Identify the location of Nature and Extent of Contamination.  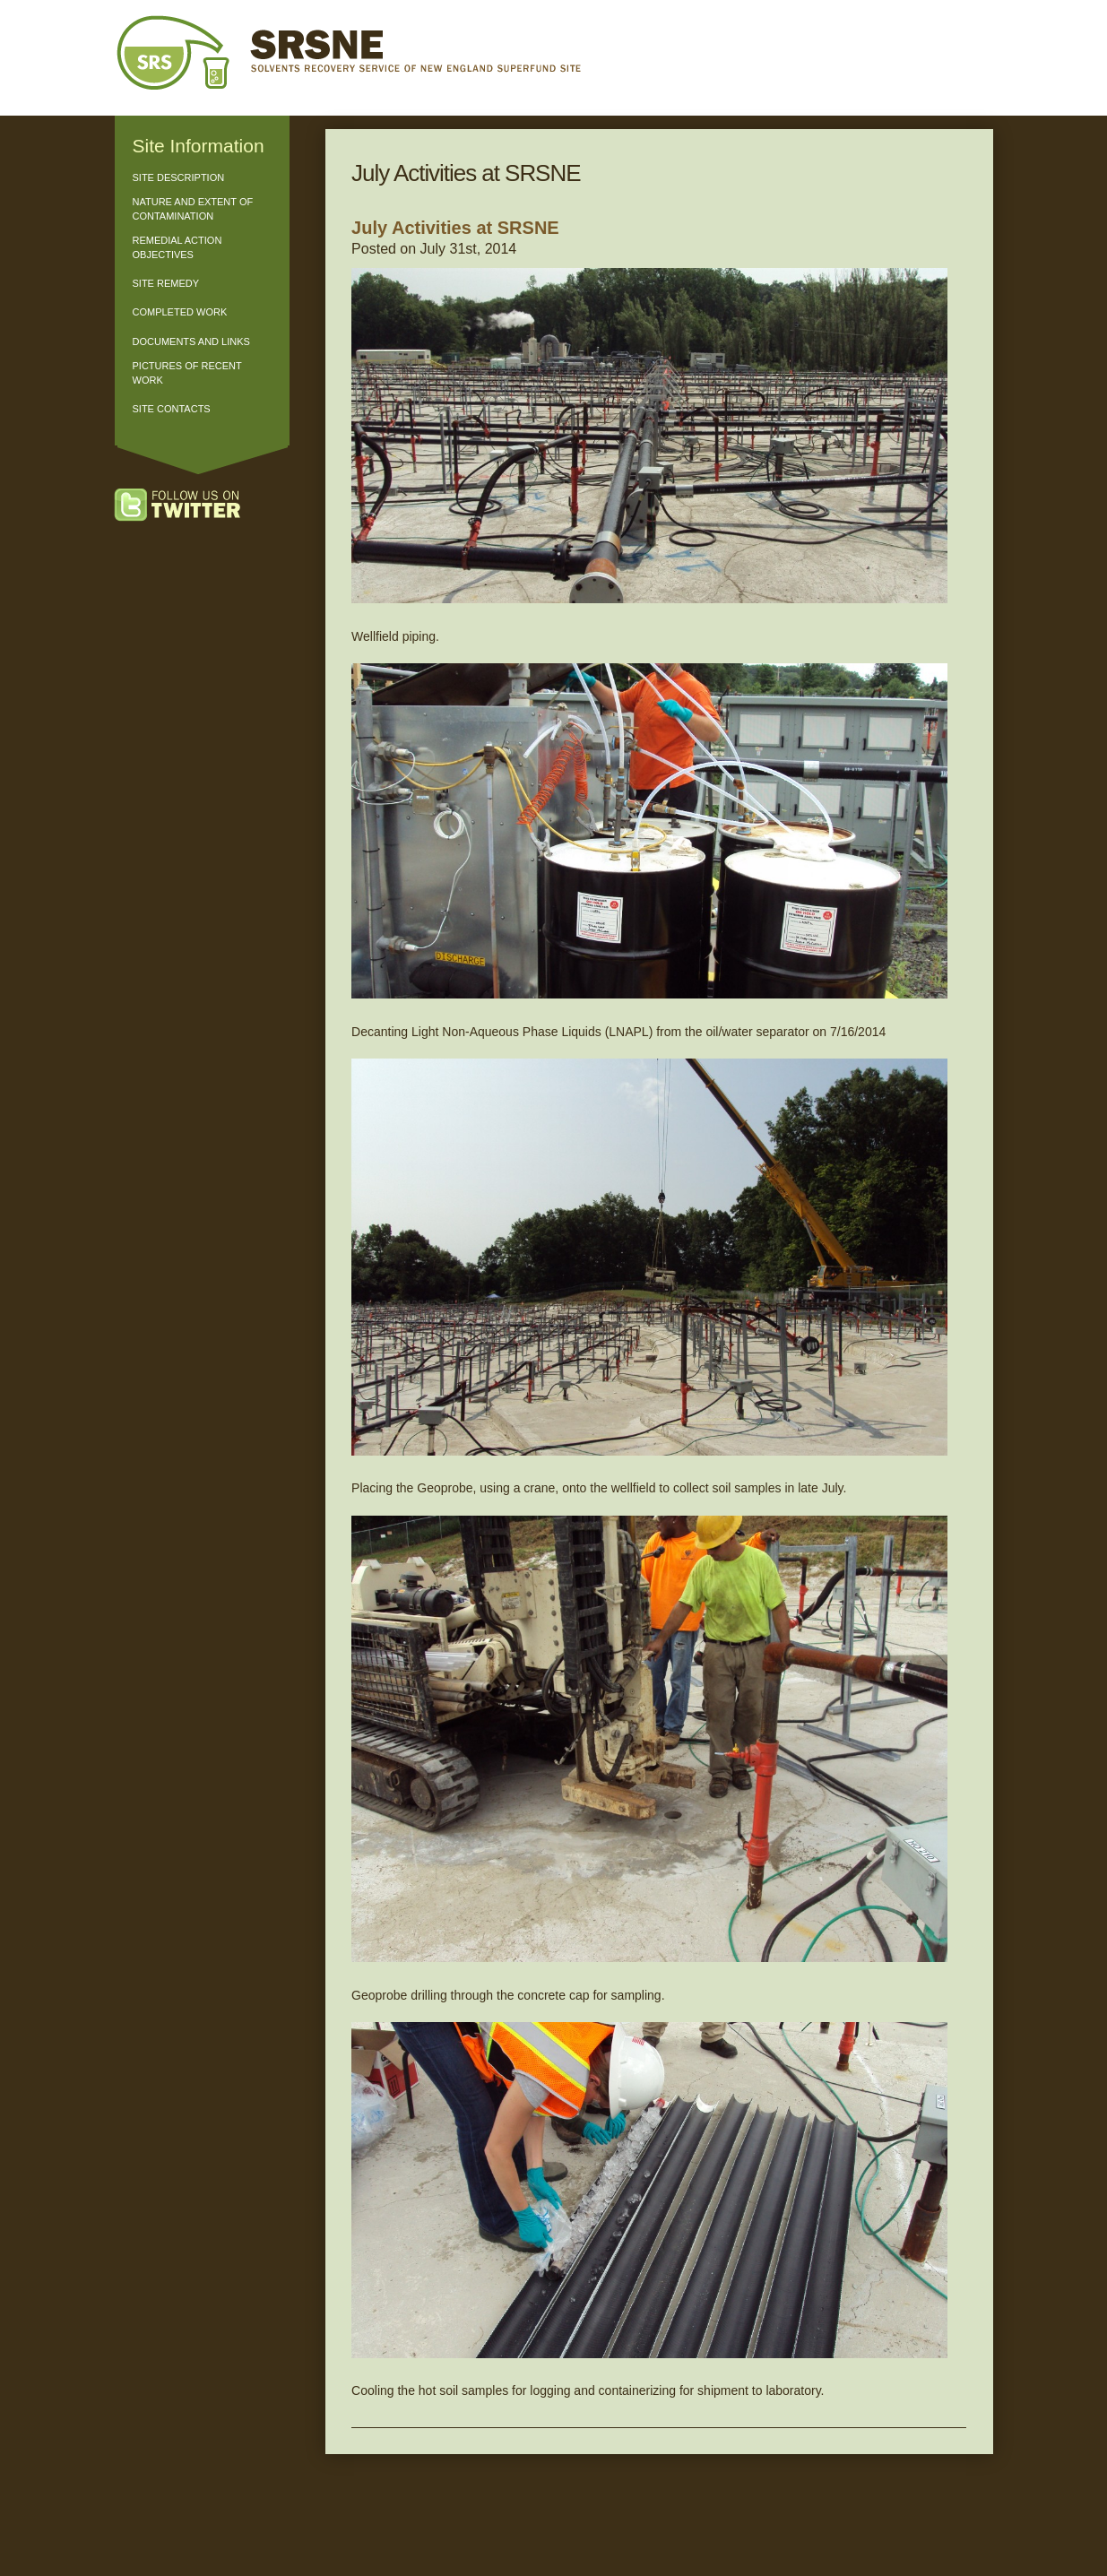
(193, 208).